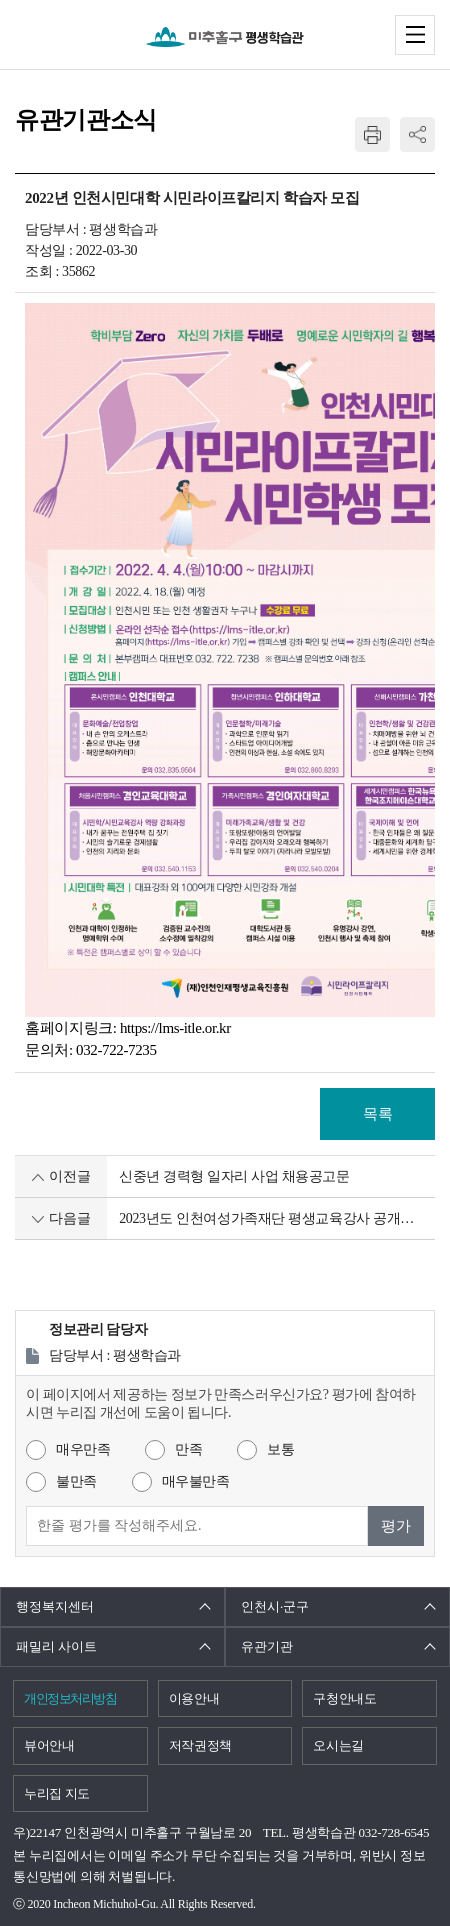  I want to click on 이용안내, so click(194, 1698).